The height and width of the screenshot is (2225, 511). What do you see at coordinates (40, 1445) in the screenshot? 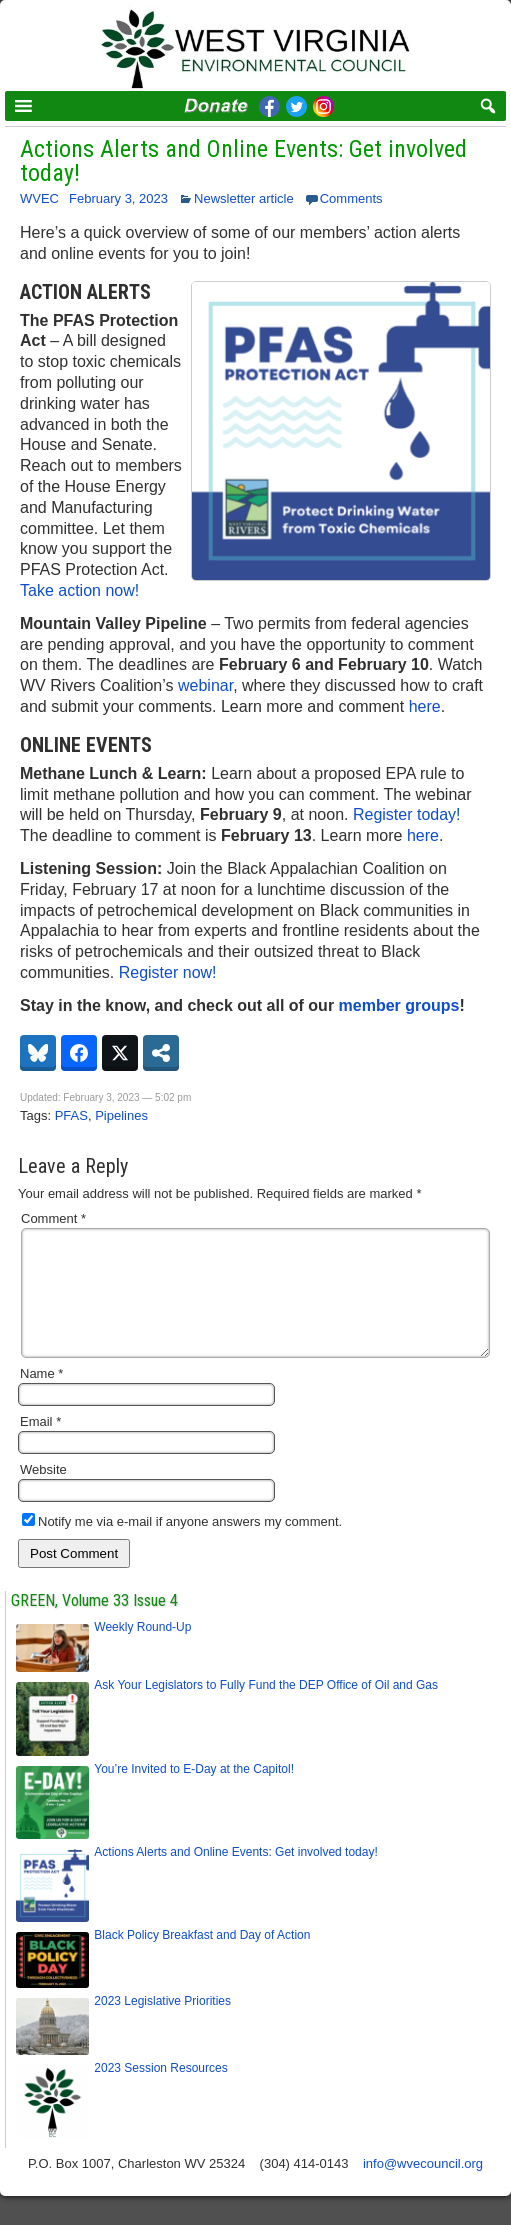
I see `Email` at bounding box center [40, 1445].